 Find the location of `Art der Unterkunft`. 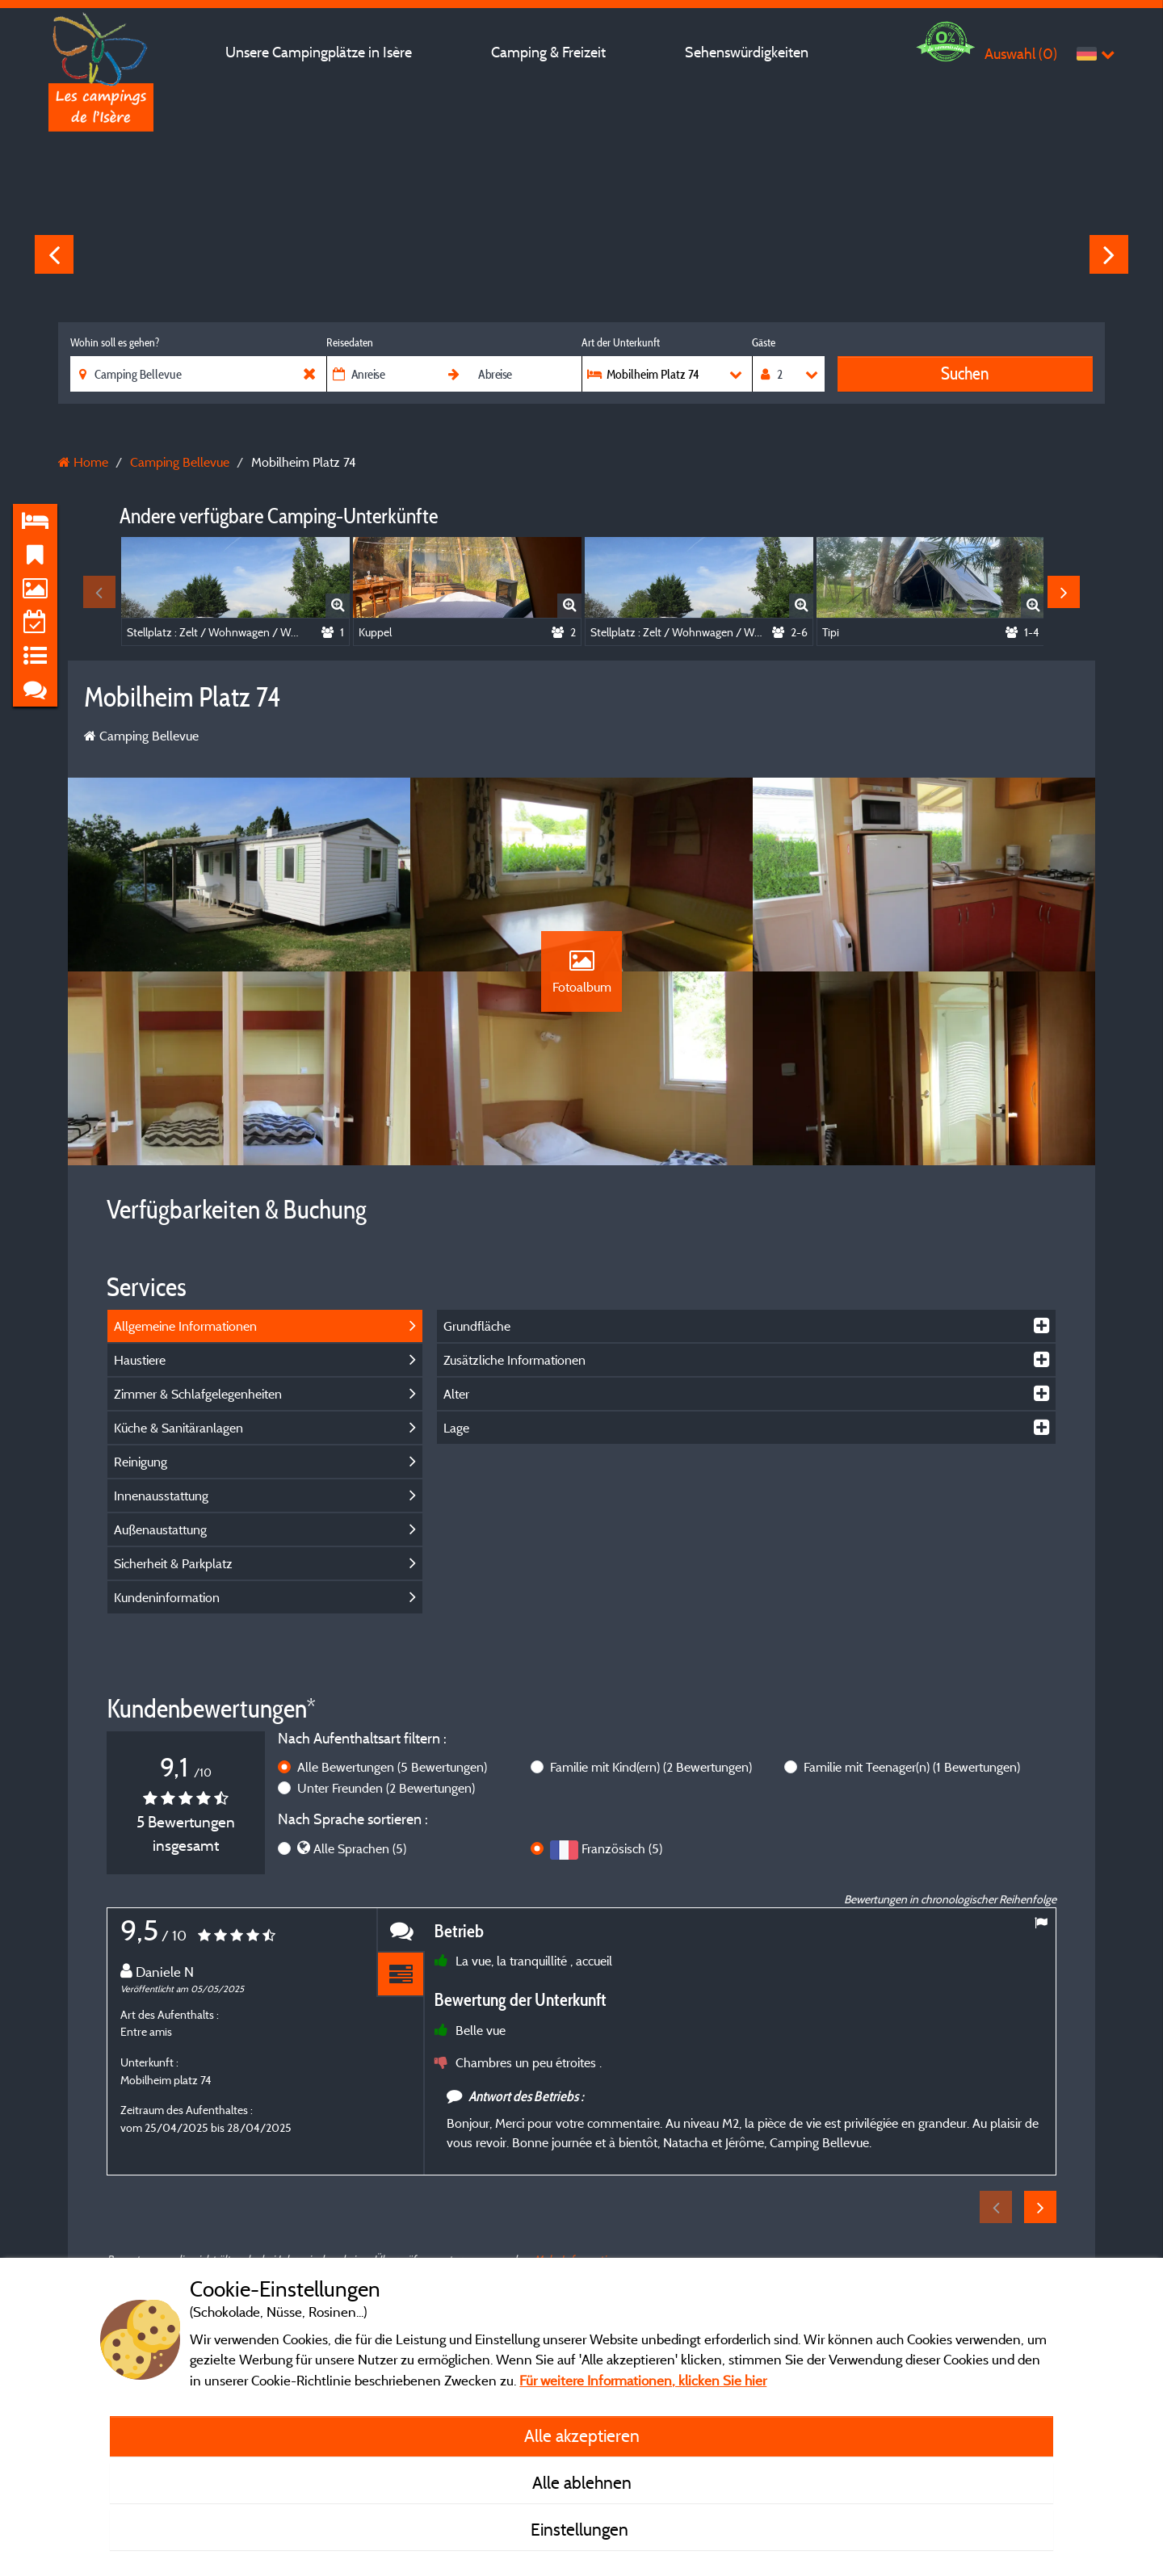

Art der Unterkunft is located at coordinates (621, 342).